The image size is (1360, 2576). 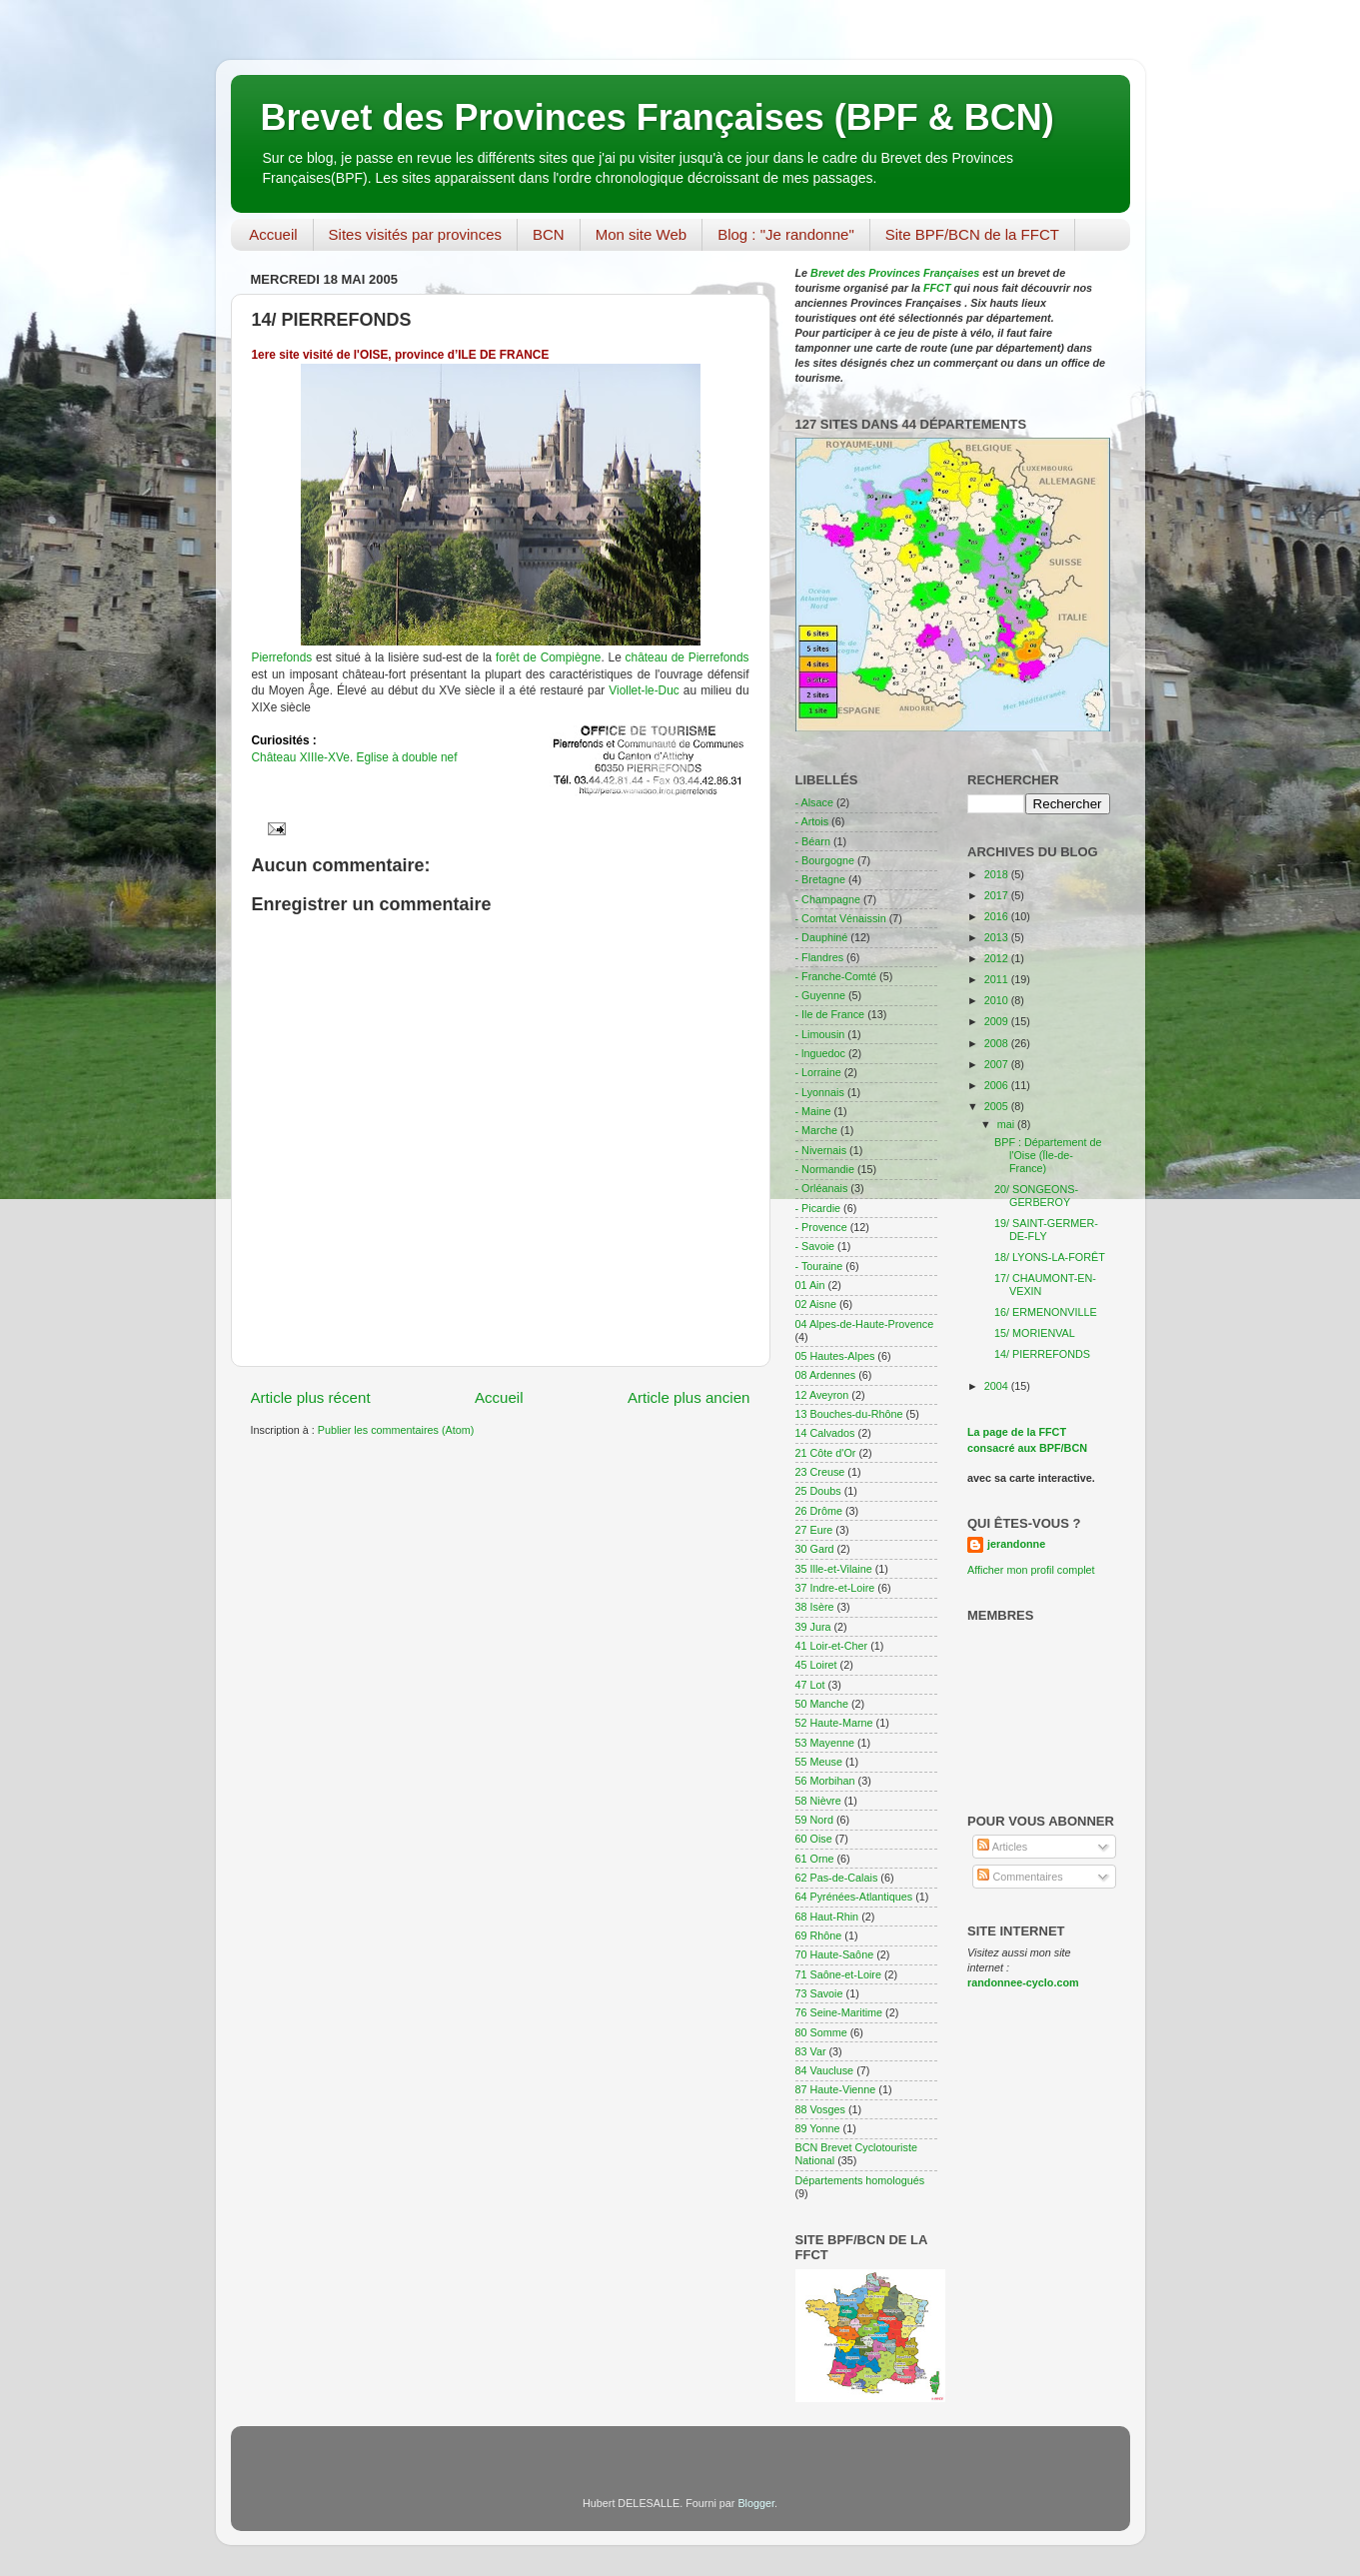 What do you see at coordinates (820, 995) in the screenshot?
I see `- Guyenne` at bounding box center [820, 995].